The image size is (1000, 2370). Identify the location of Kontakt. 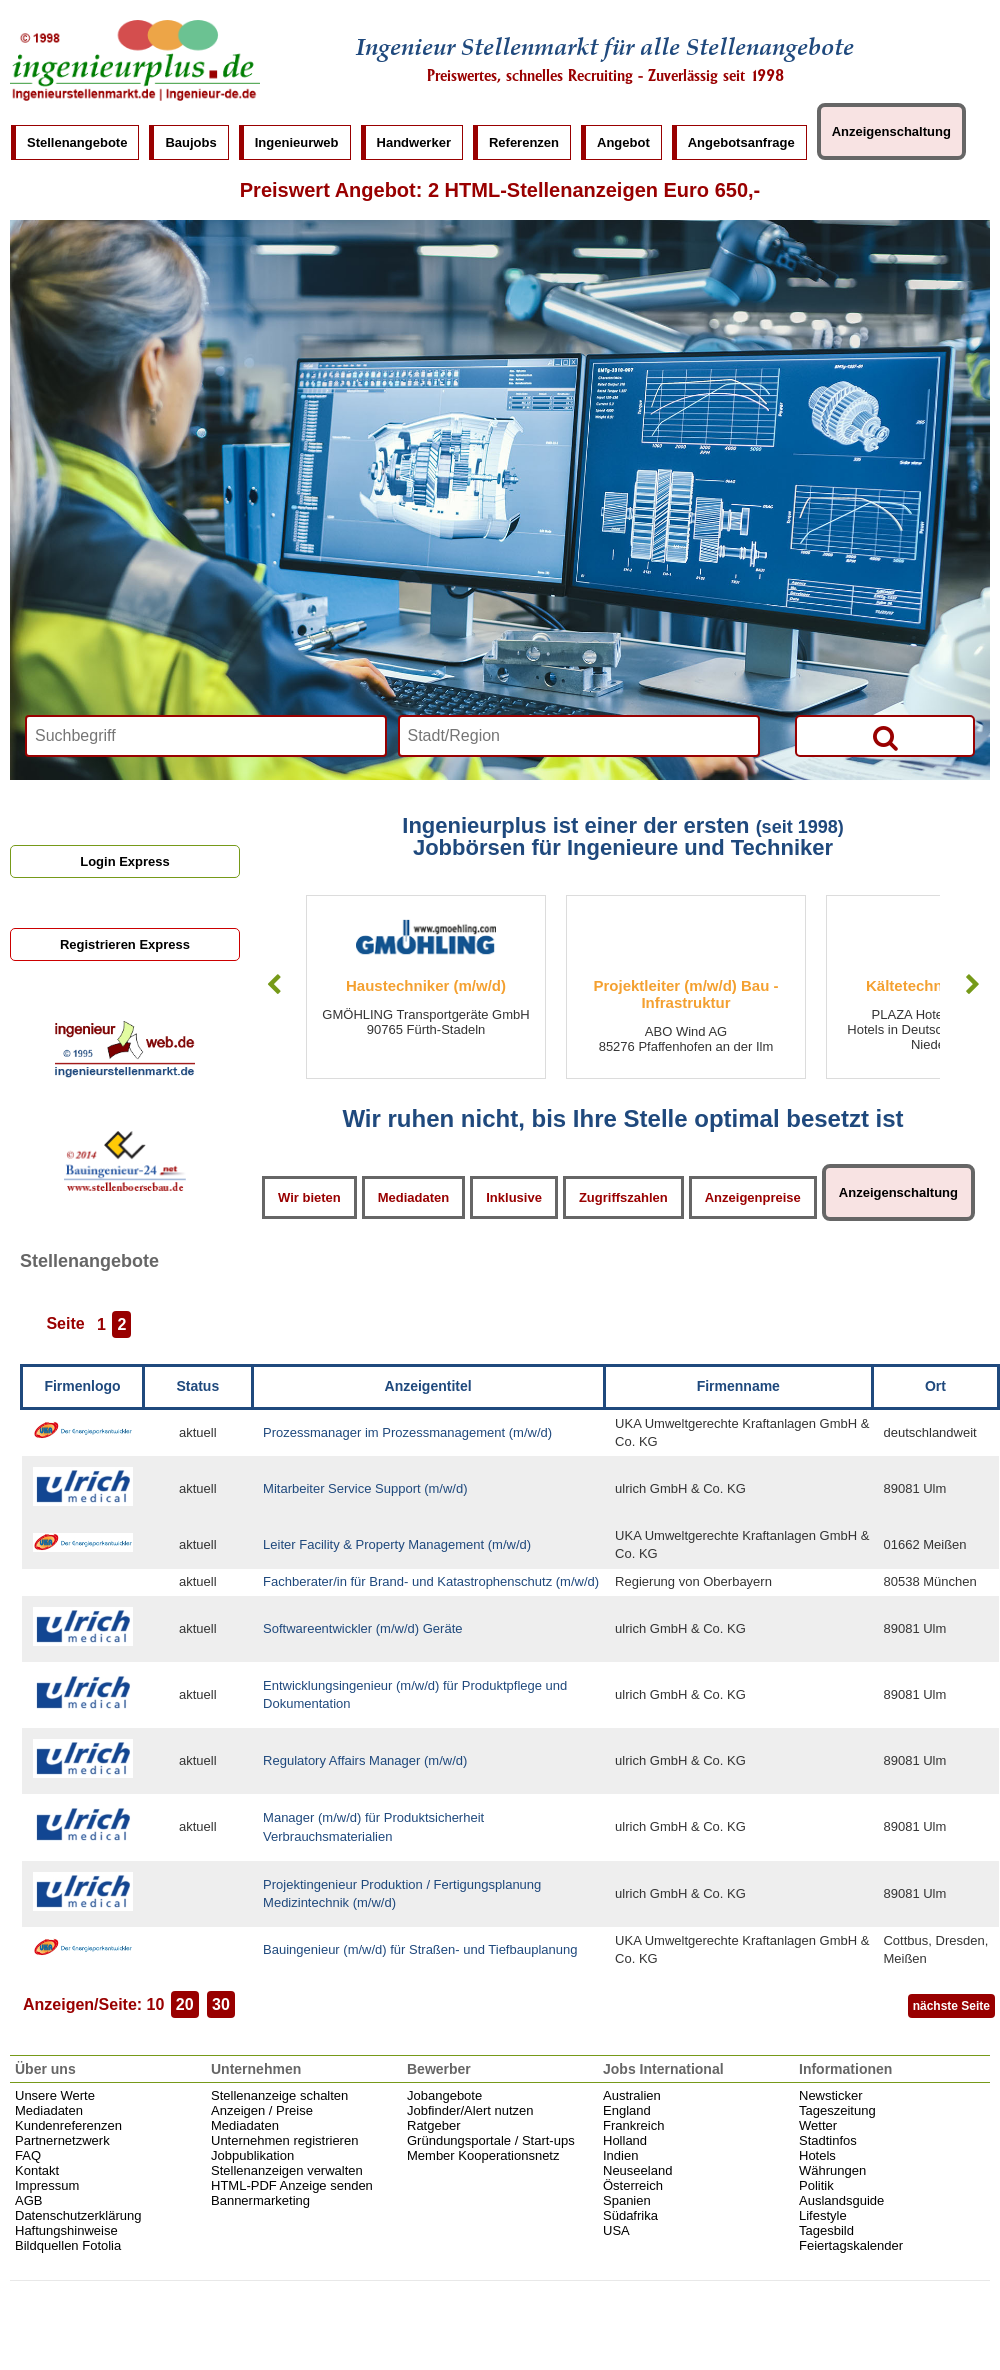
(37, 2170).